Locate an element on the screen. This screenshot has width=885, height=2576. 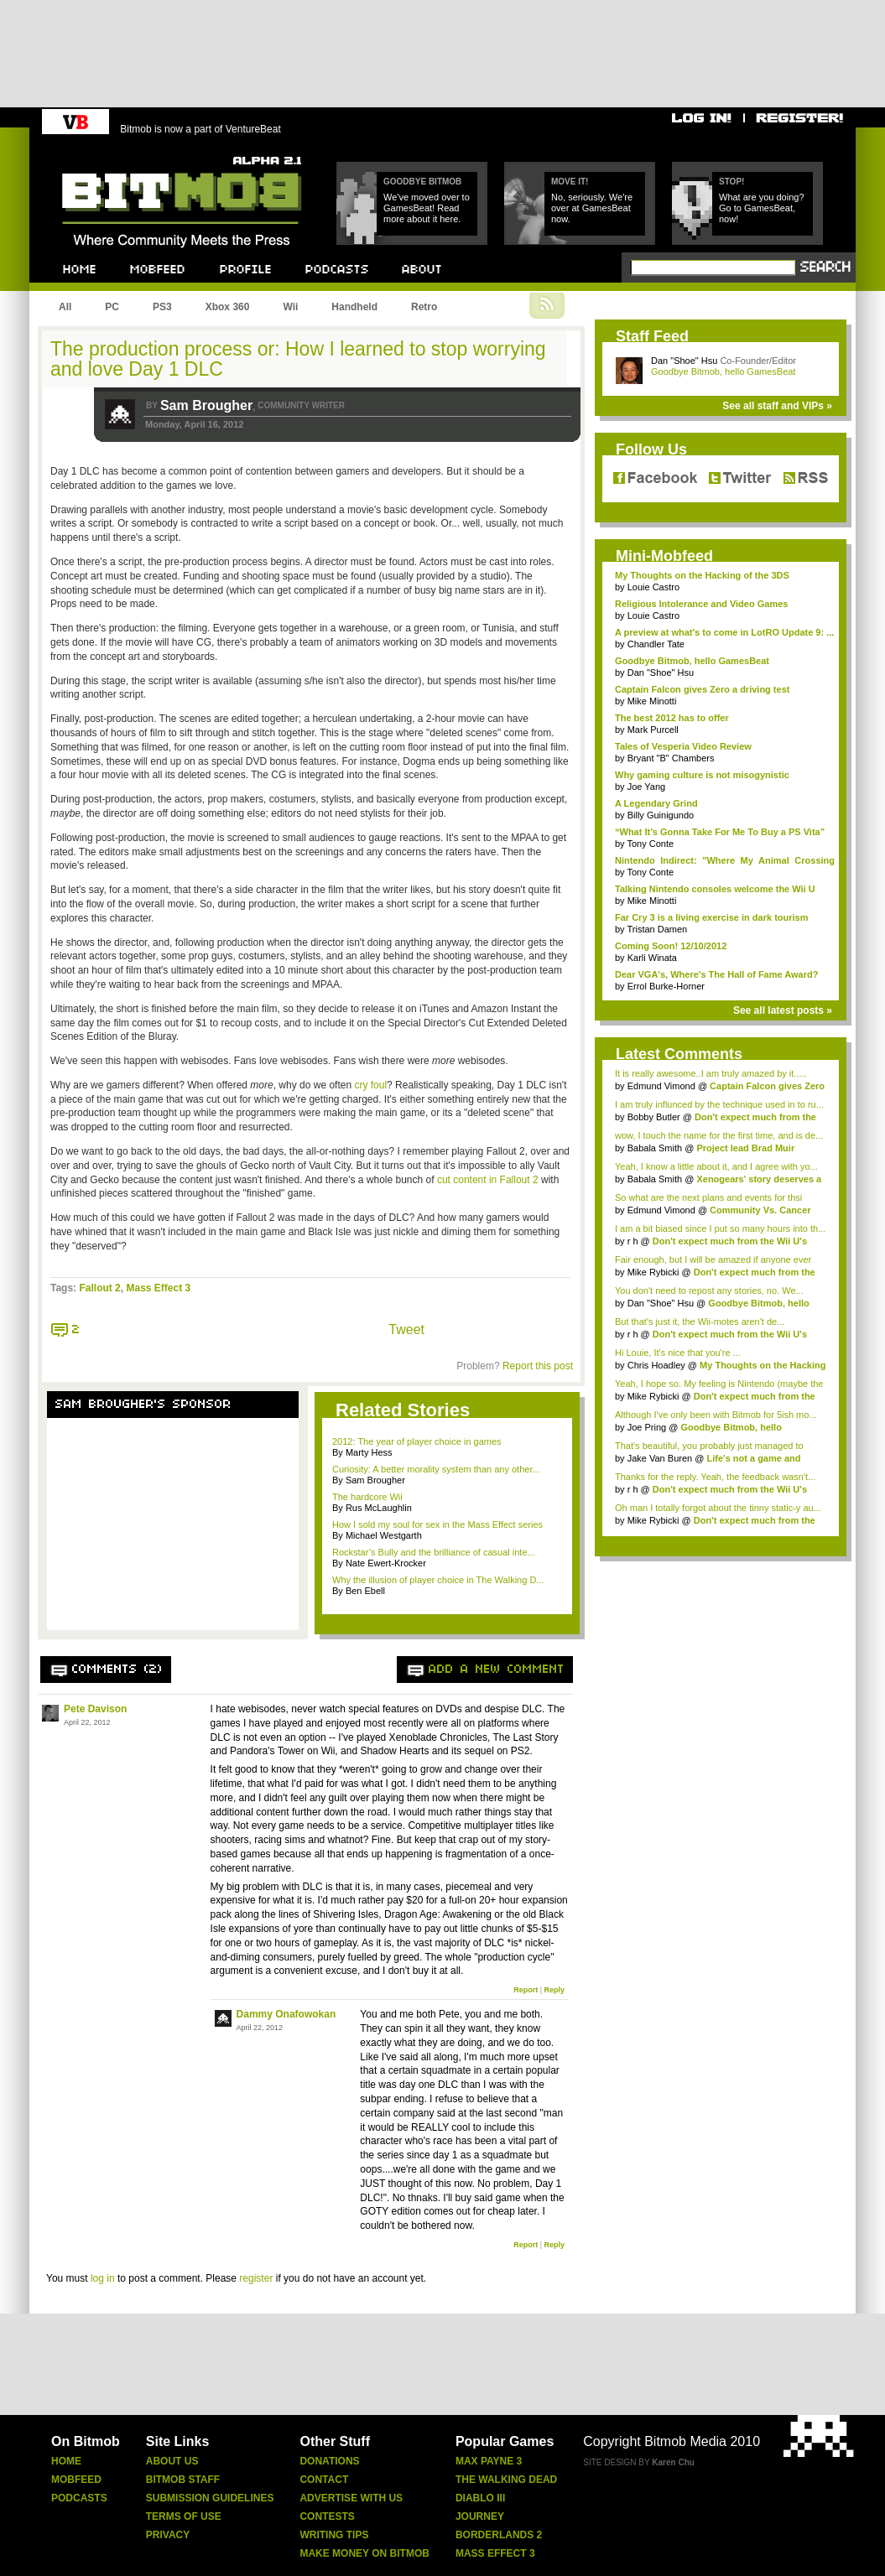
Community Vs. Cancer is located at coordinates (760, 1210).